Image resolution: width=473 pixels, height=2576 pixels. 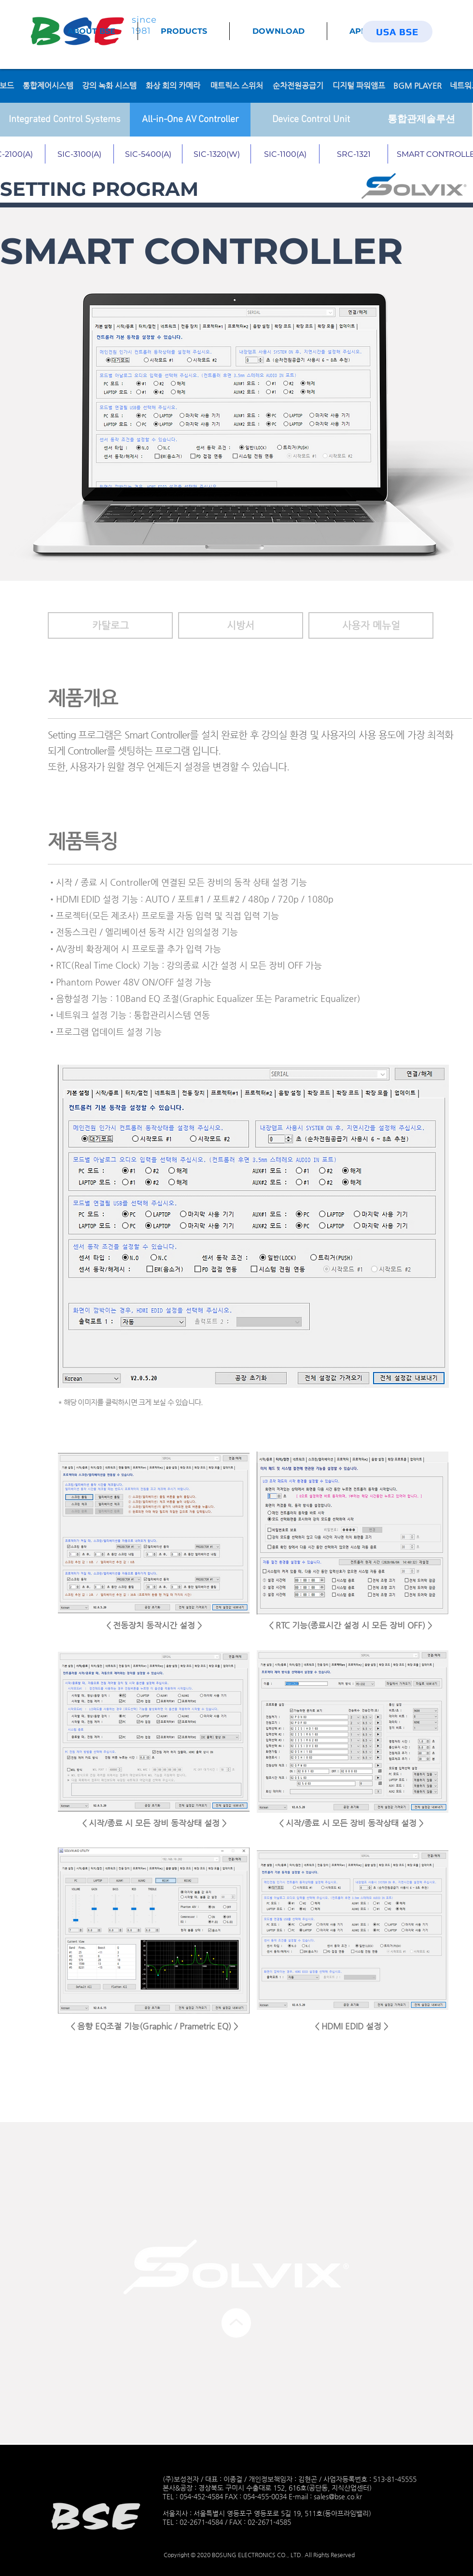 I want to click on [SIC-1320(W)], so click(x=216, y=154).